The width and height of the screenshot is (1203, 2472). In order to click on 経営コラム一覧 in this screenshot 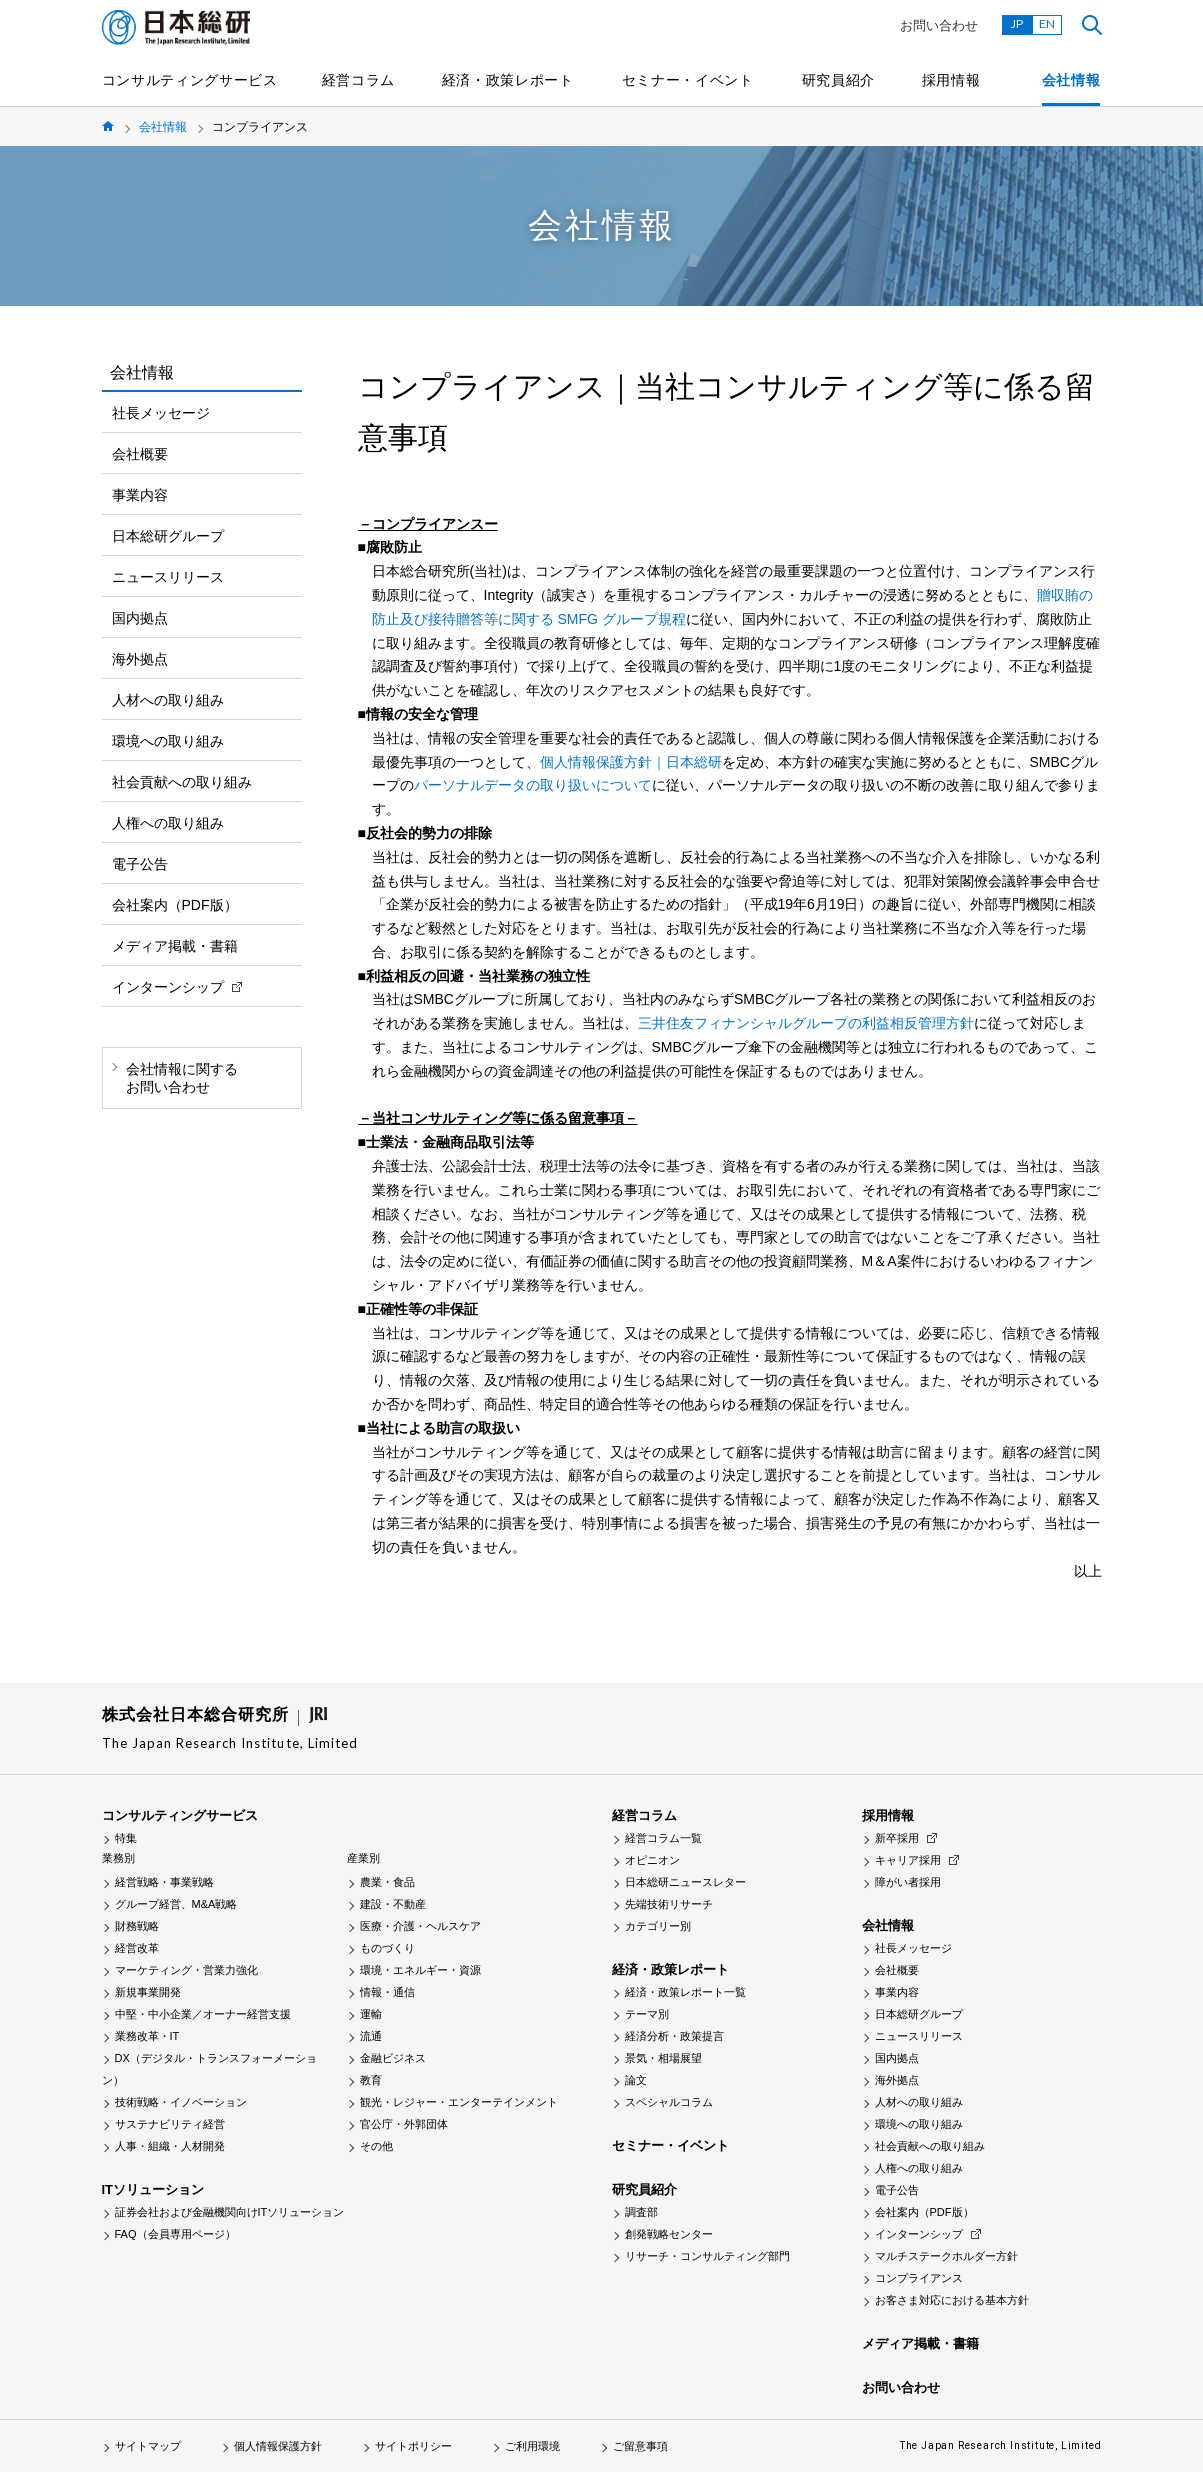, I will do `click(663, 1838)`.